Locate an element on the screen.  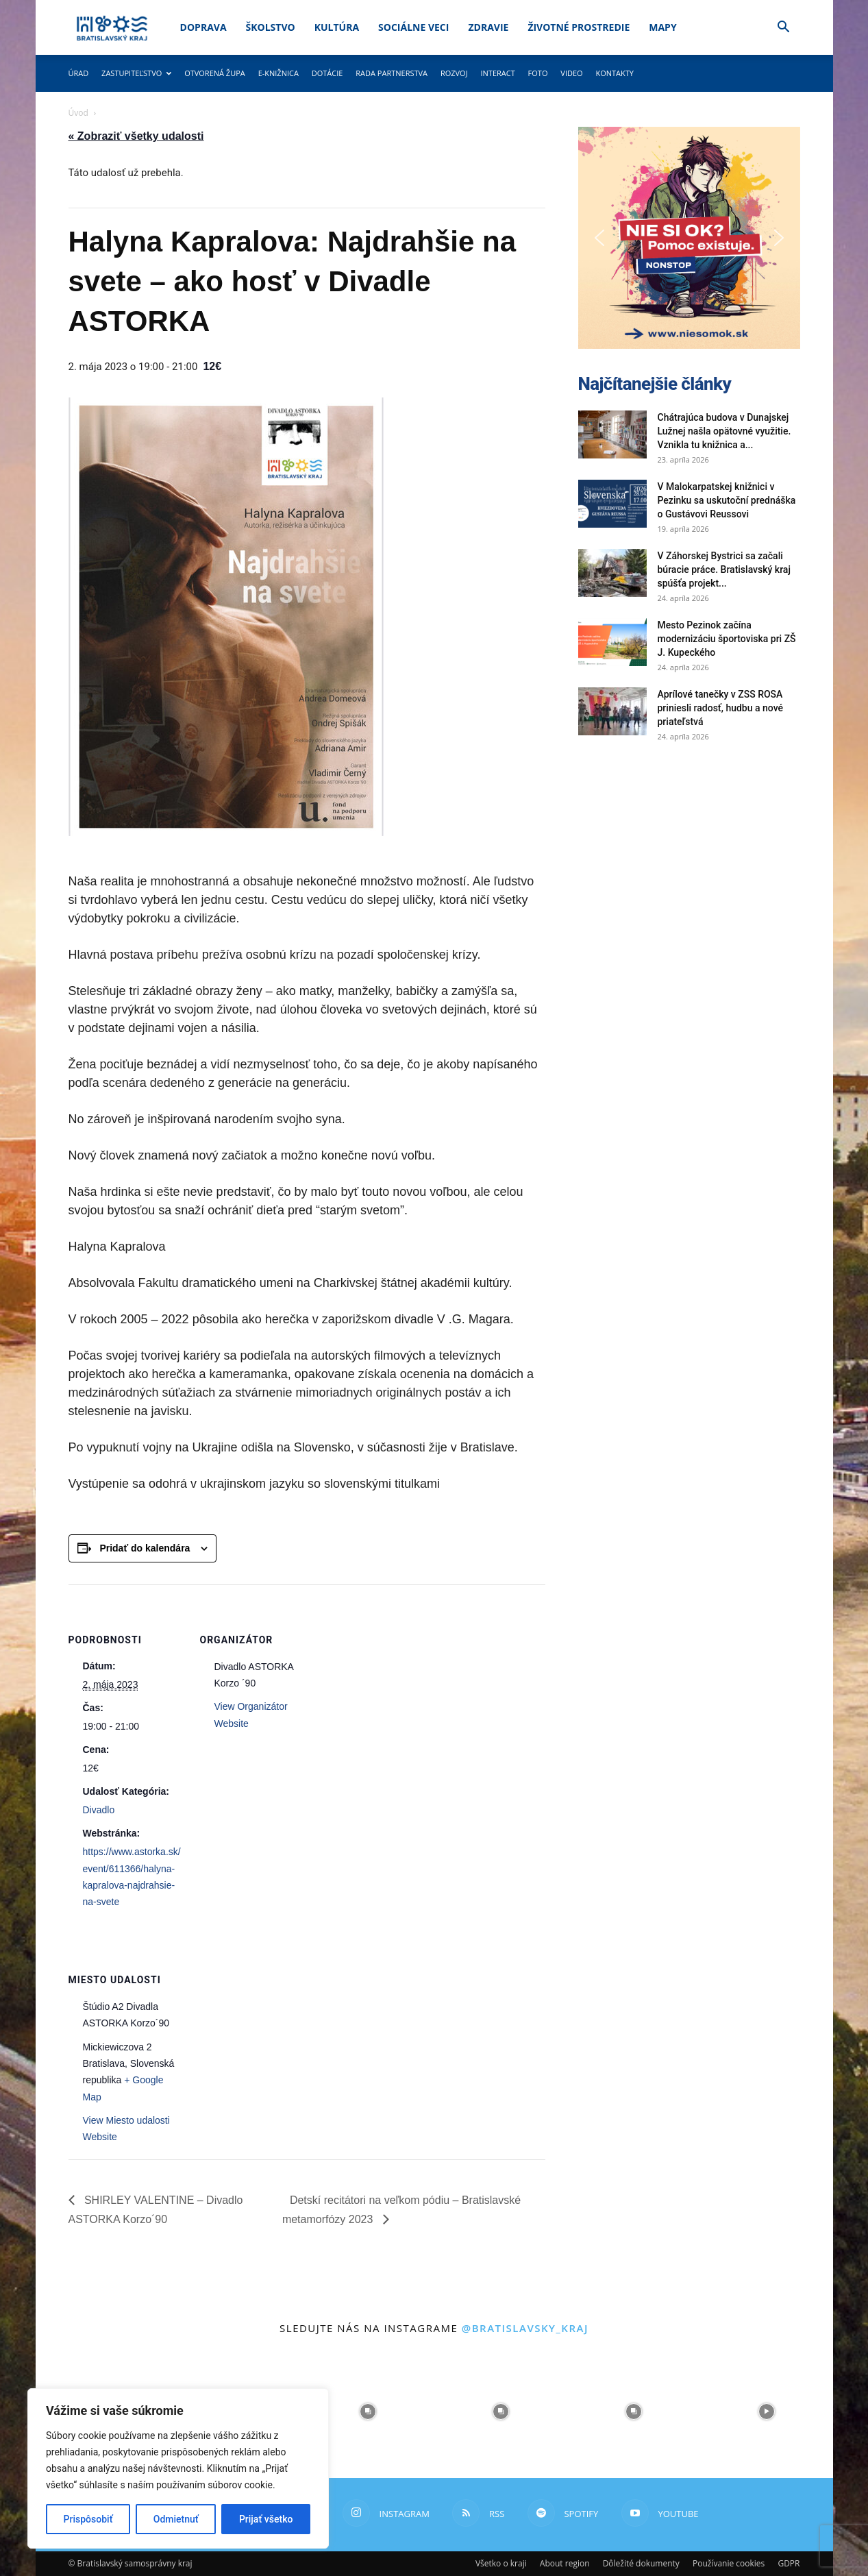
GDPR is located at coordinates (788, 2563).